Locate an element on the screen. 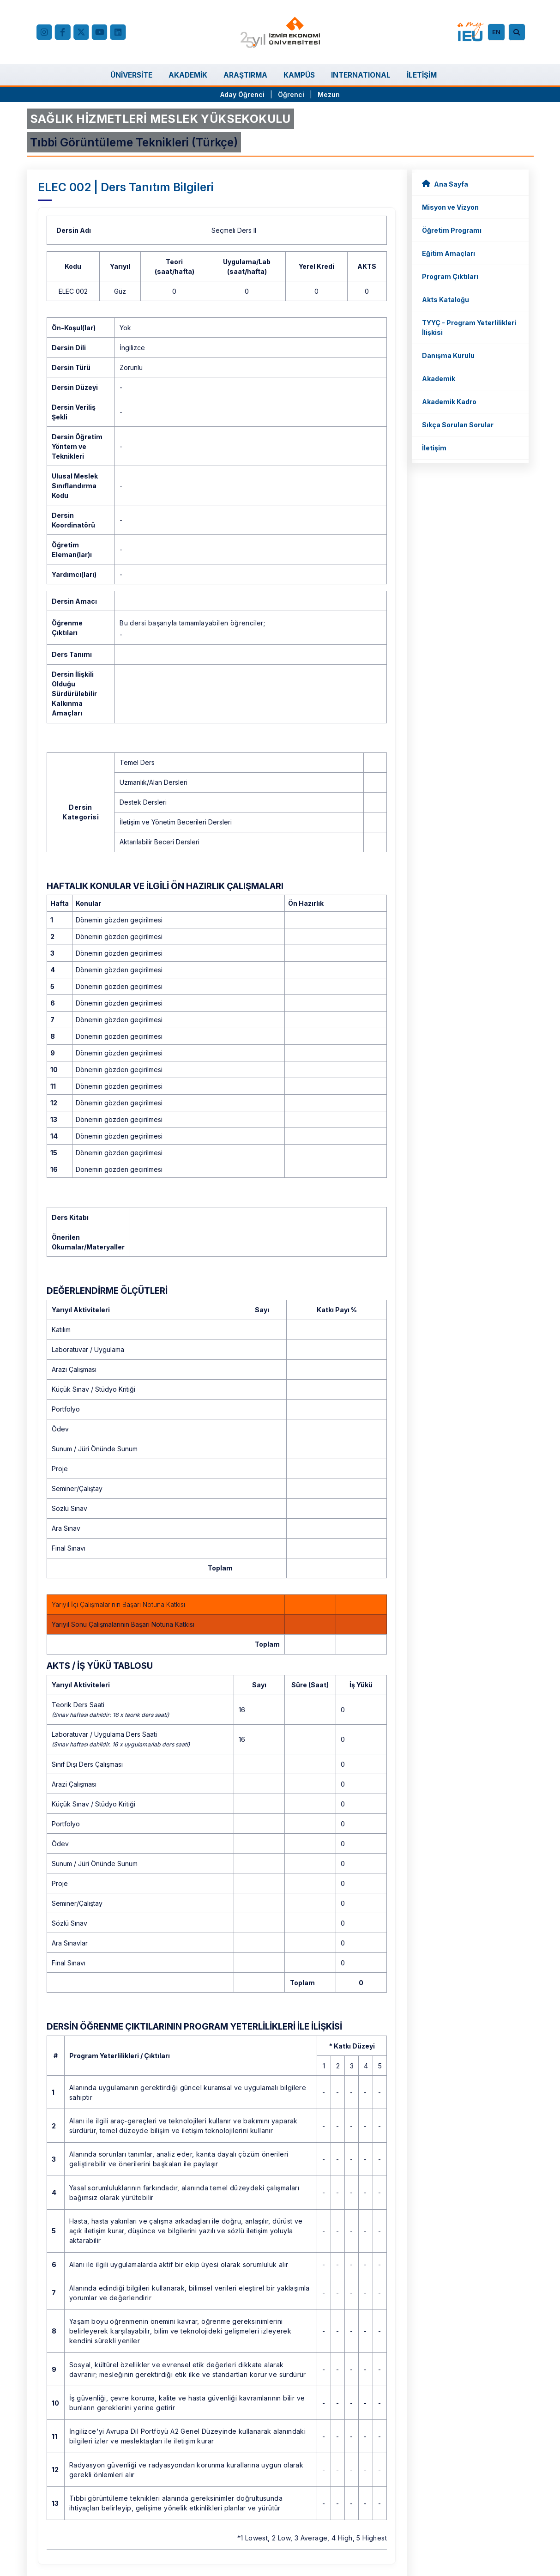 The height and width of the screenshot is (2576, 560). SAĞLIK HİZMETLERİ MESLEK YÜKSEKOKULU is located at coordinates (160, 119).